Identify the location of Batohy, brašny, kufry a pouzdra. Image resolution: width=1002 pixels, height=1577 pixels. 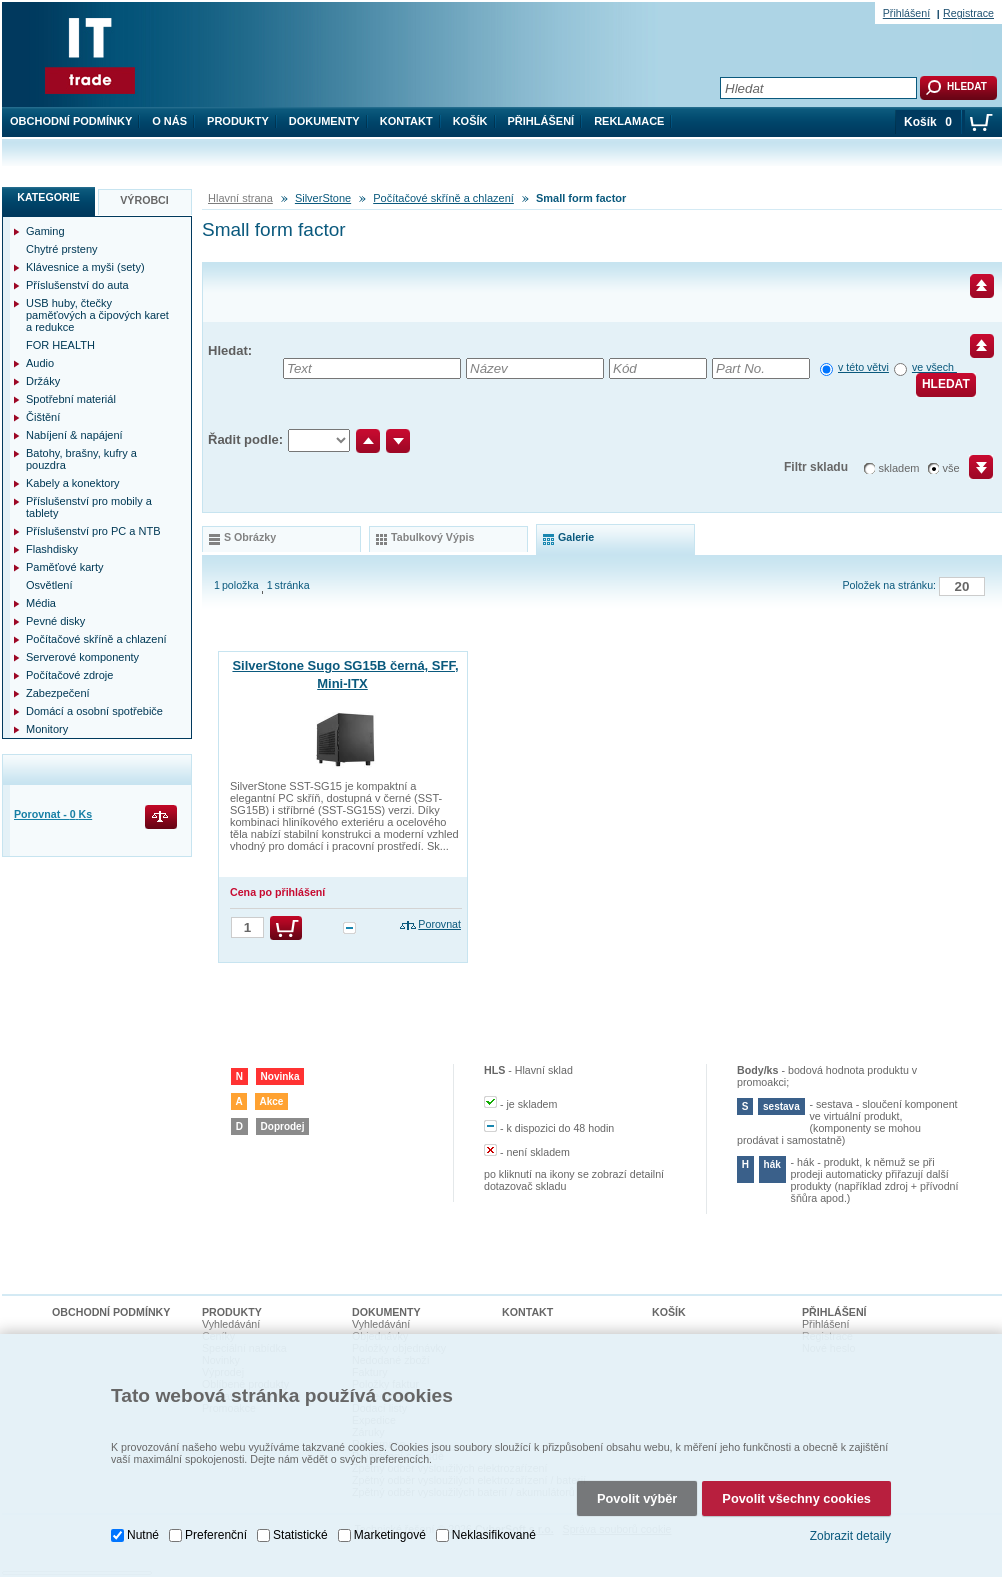
(81, 459).